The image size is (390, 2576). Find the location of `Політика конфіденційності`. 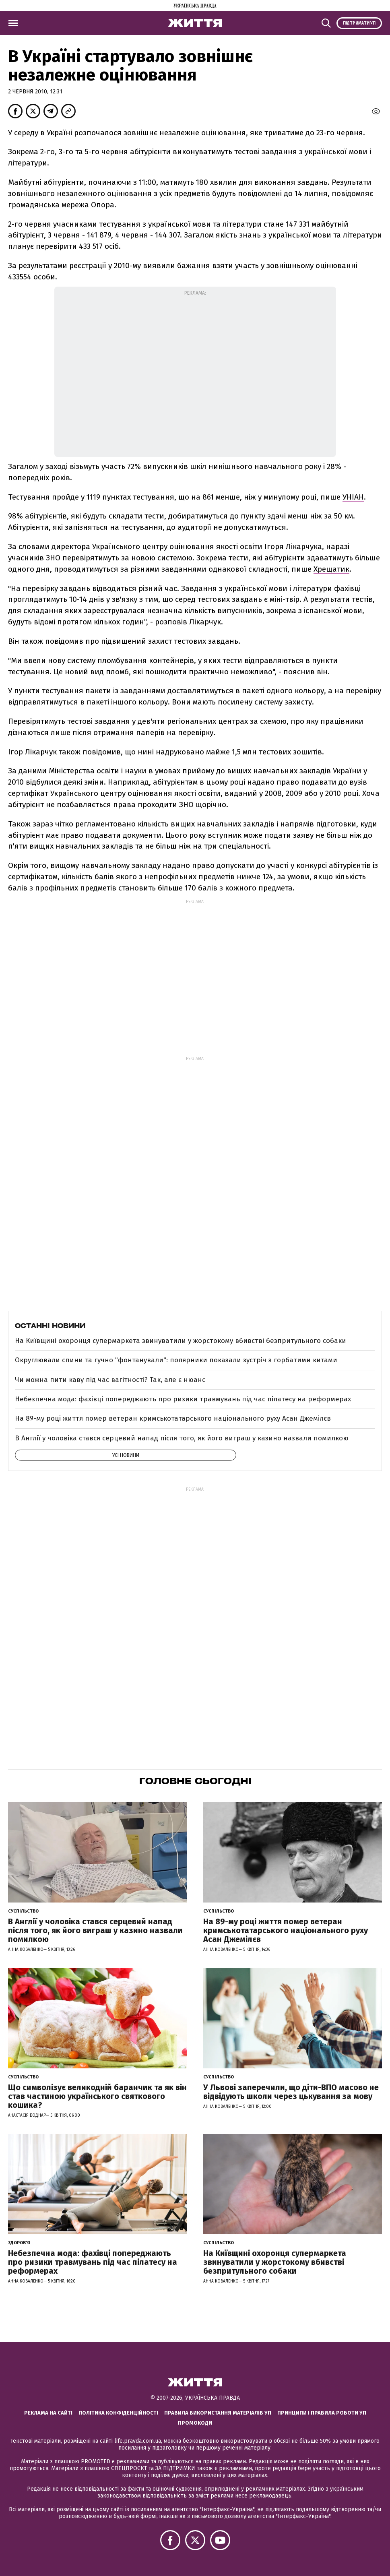

Політика конфіденційності is located at coordinates (118, 2413).